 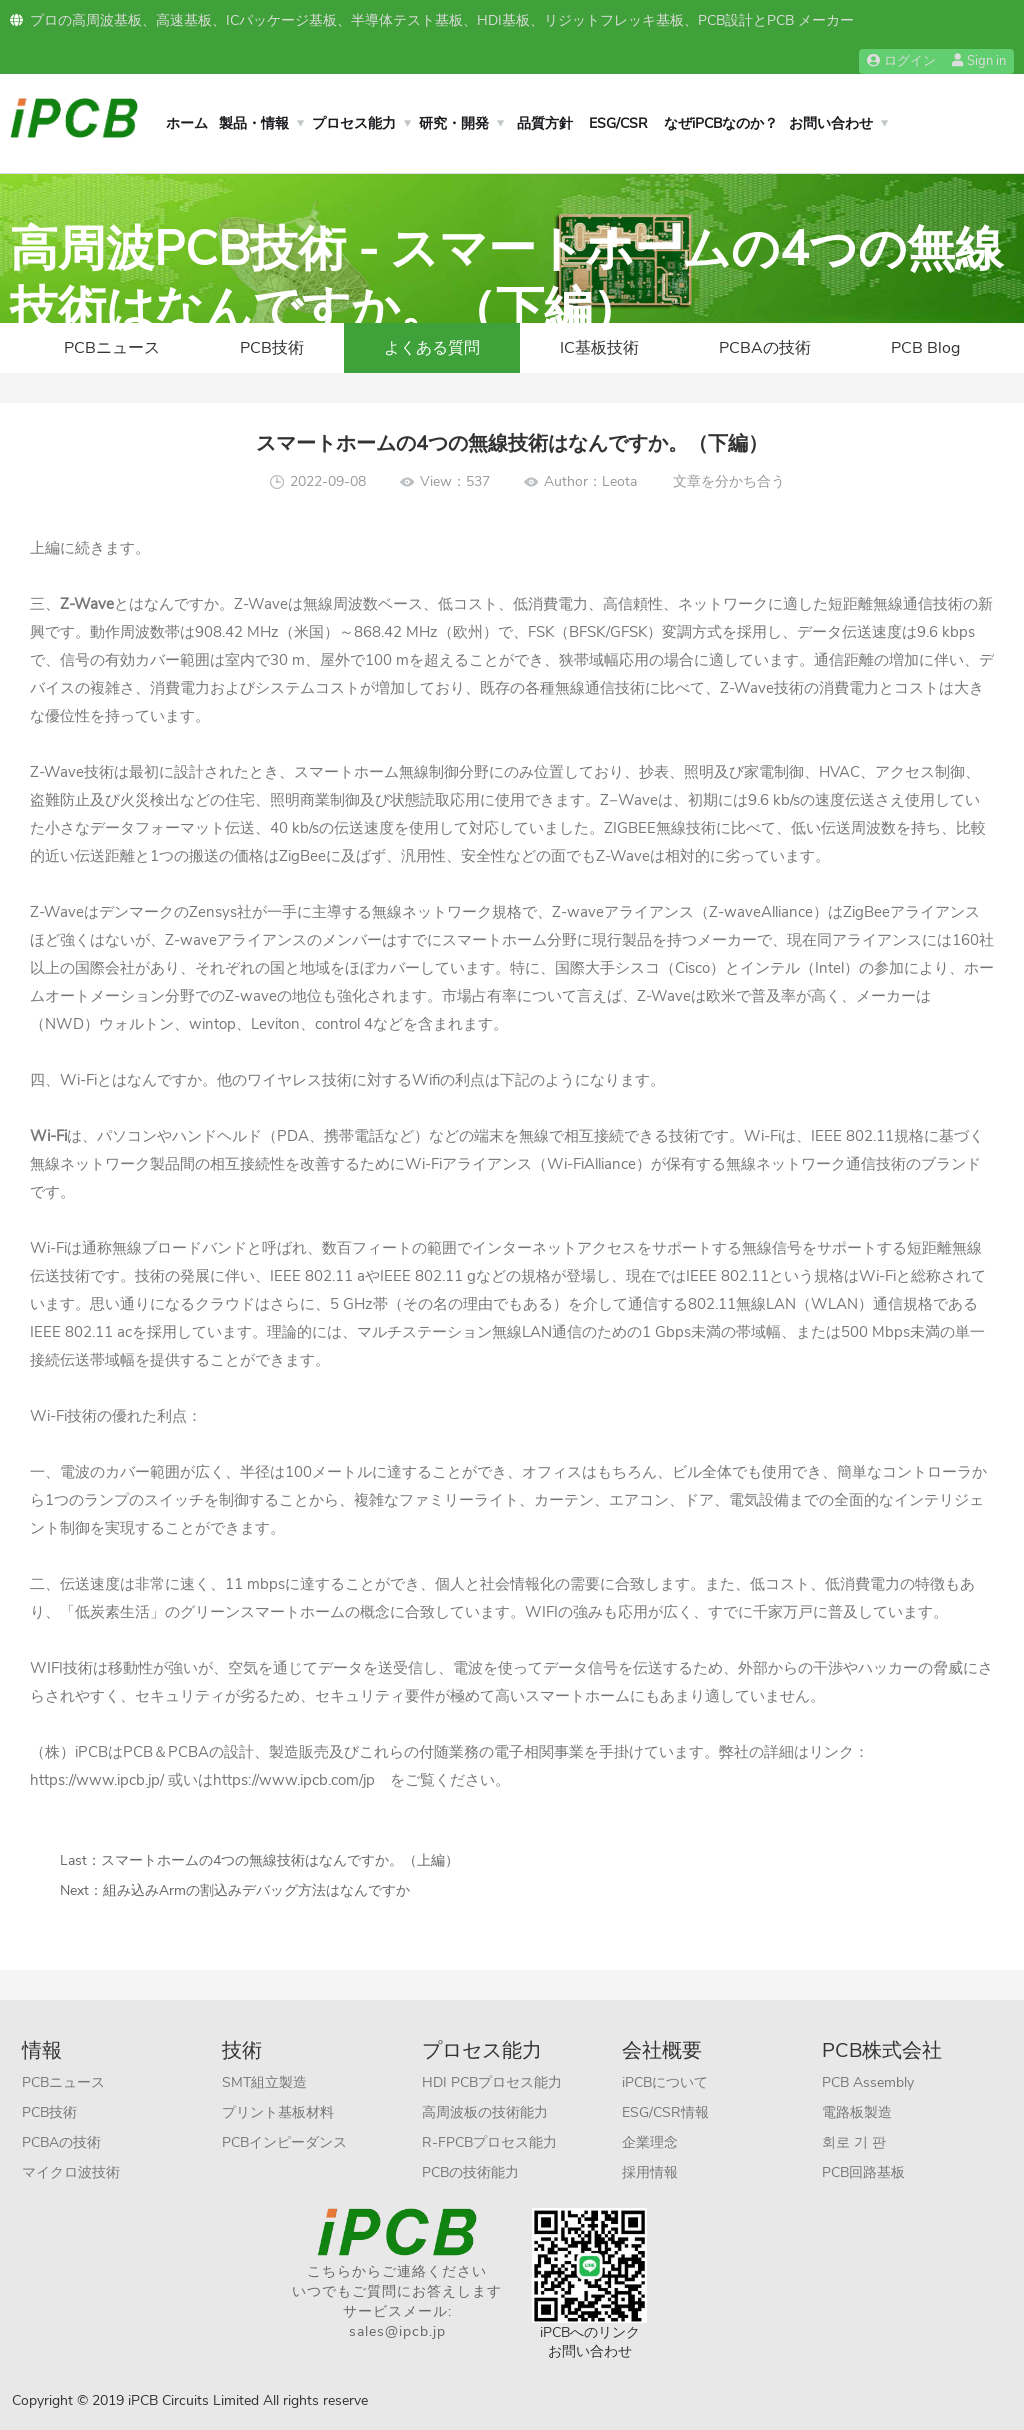 What do you see at coordinates (925, 348) in the screenshot?
I see `PCB Blog` at bounding box center [925, 348].